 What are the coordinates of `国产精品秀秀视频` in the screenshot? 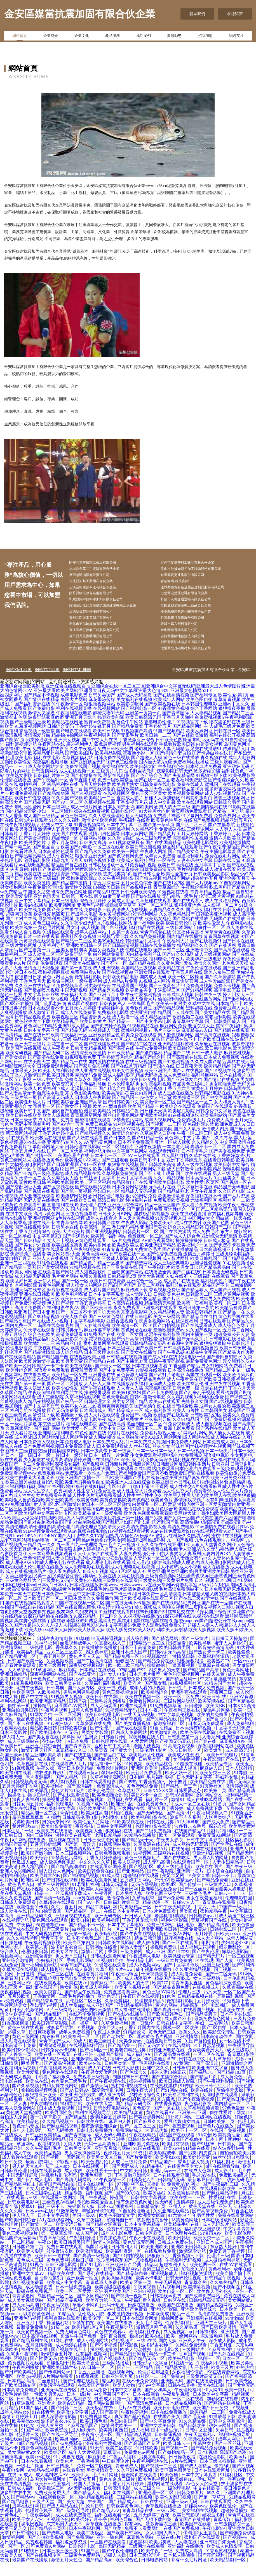 It's located at (106, 1004).